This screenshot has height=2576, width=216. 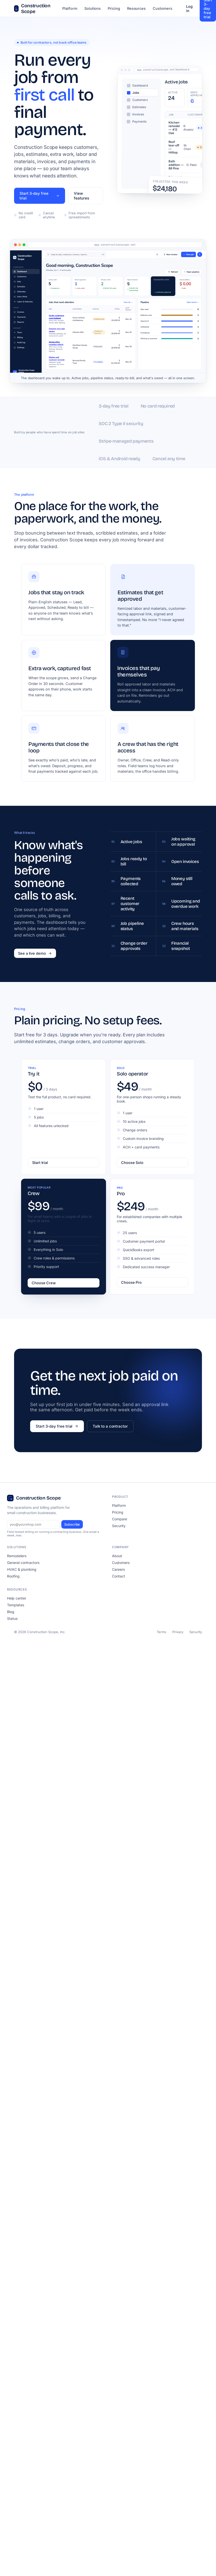 I want to click on Security, so click(x=119, y=1526).